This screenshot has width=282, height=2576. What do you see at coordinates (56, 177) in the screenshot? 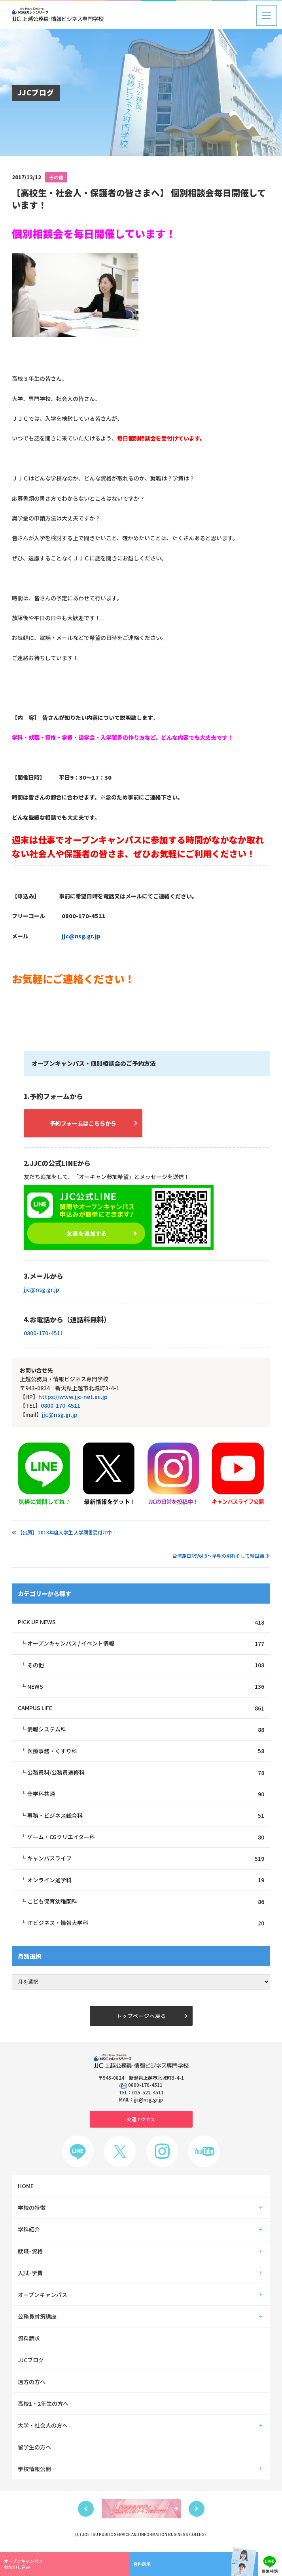
I see `その他` at bounding box center [56, 177].